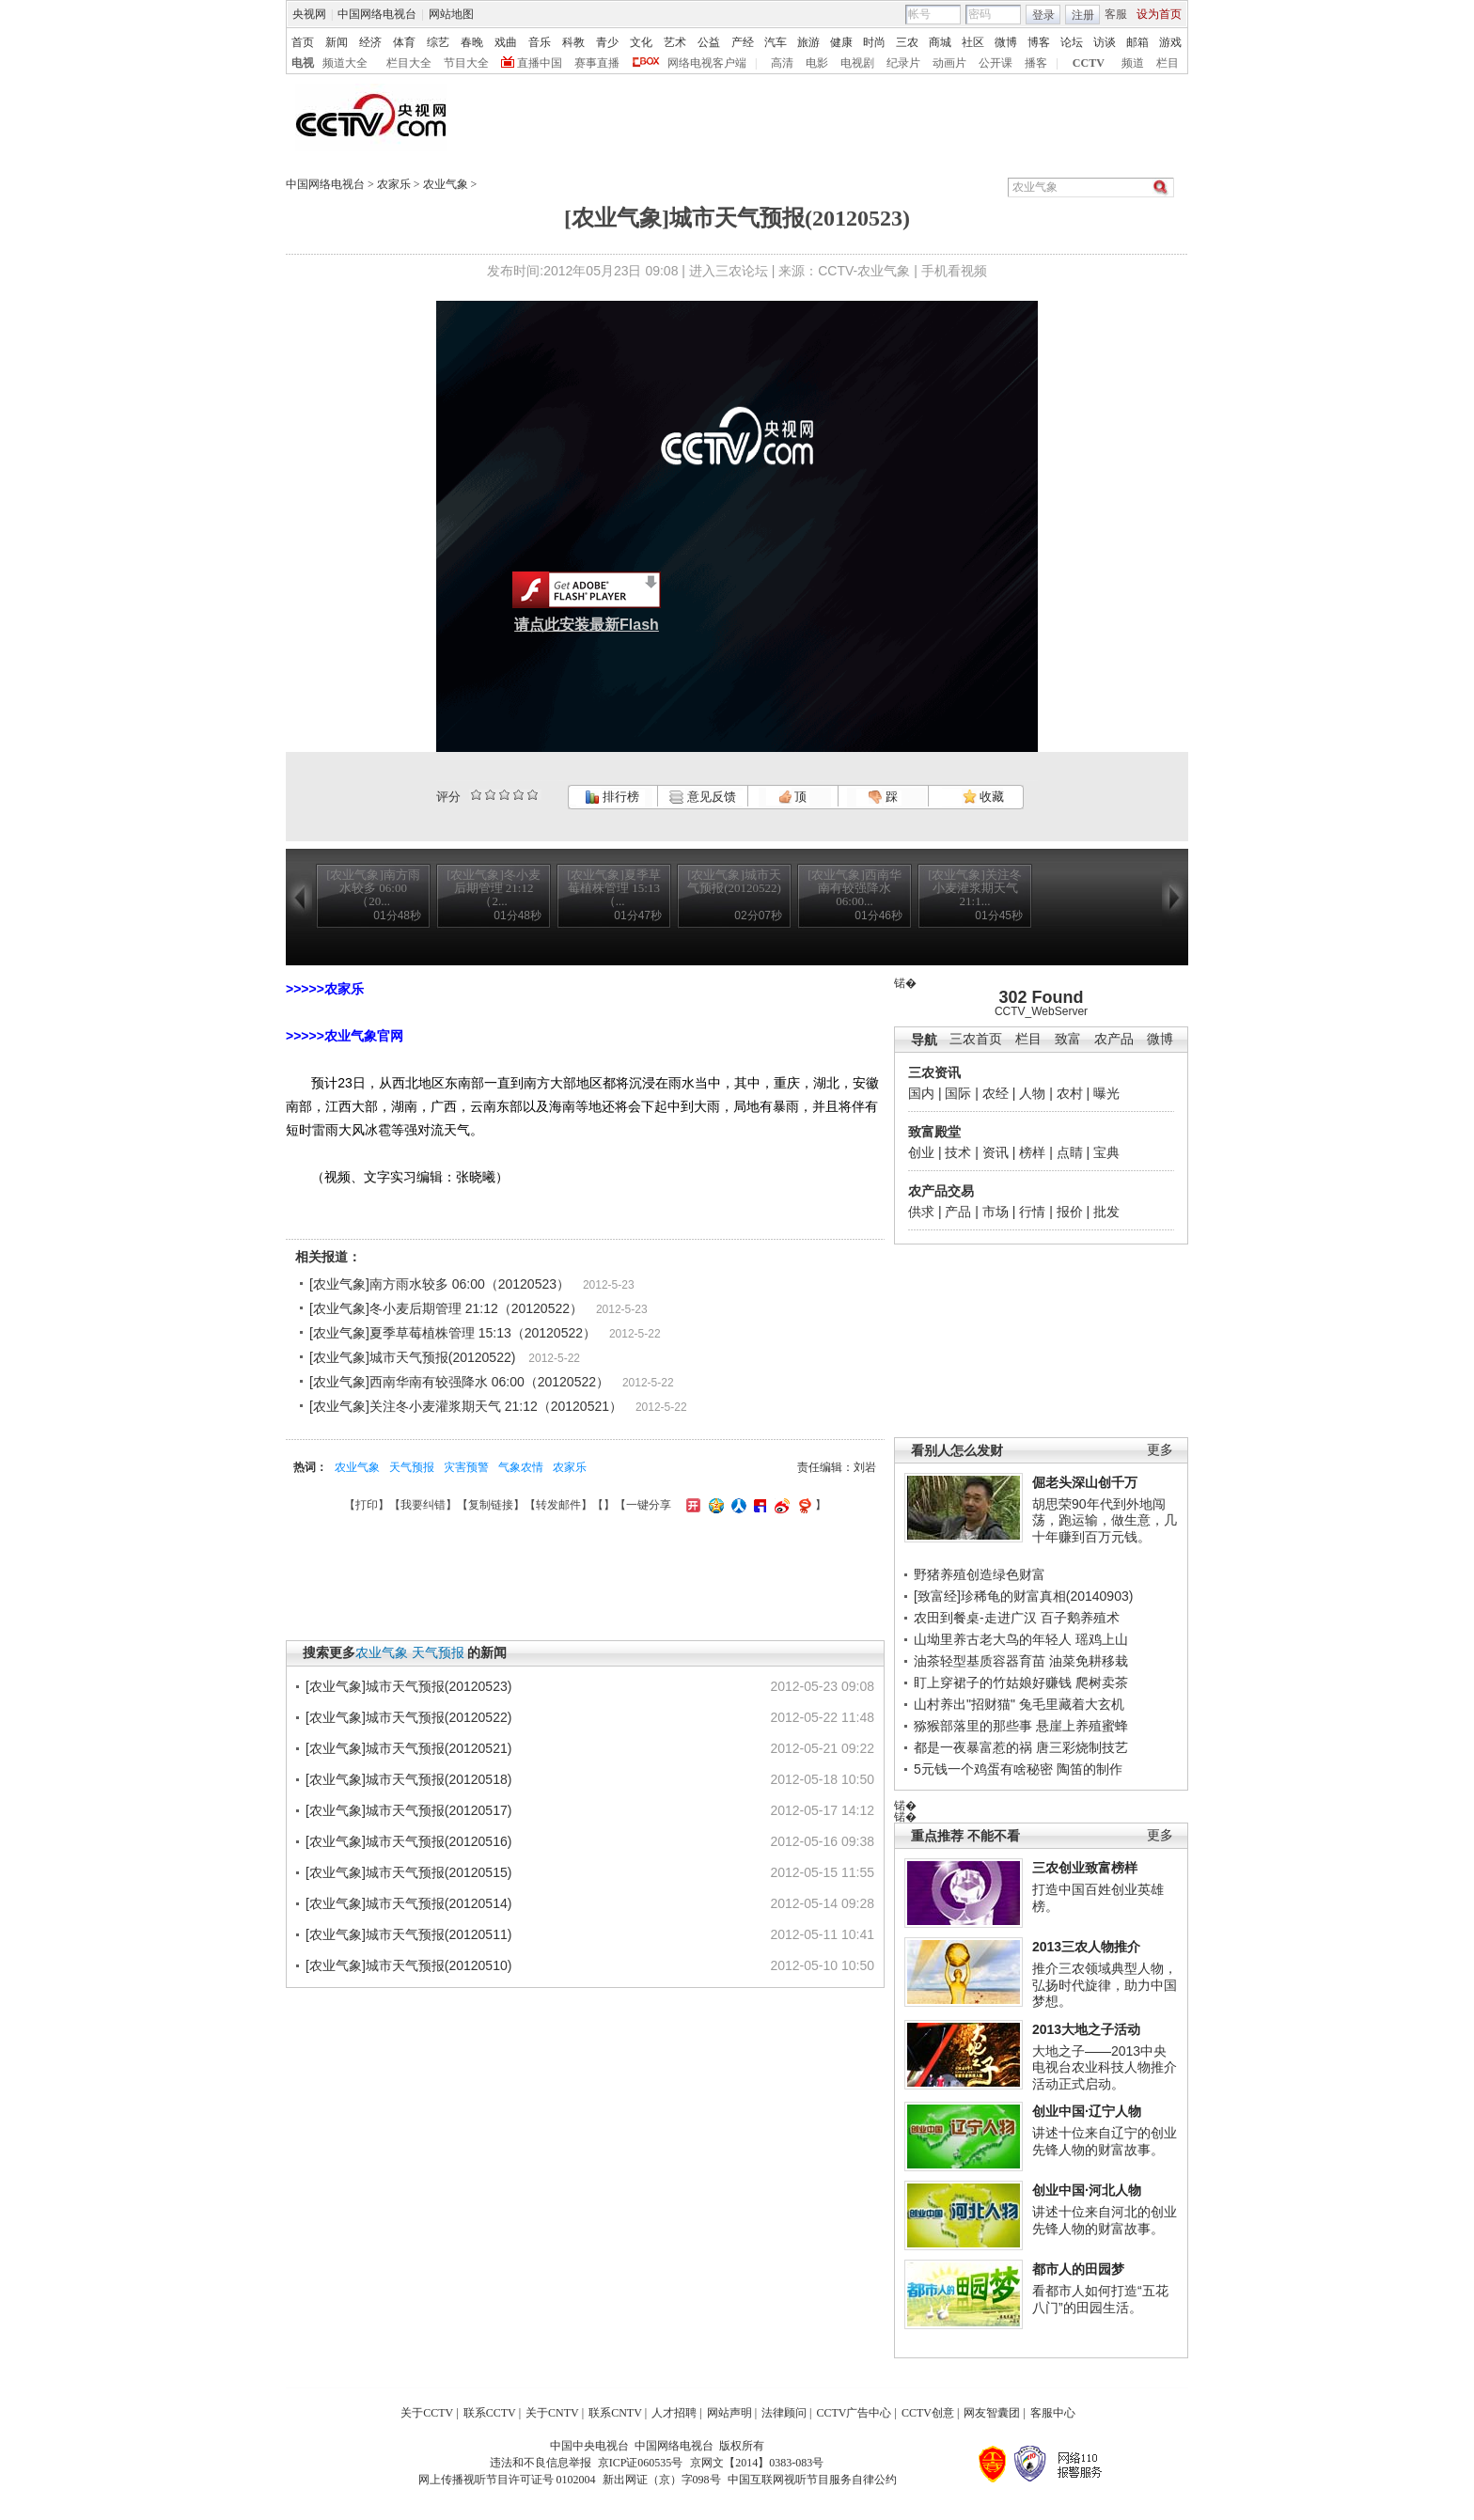  Describe the element at coordinates (1032, 1211) in the screenshot. I see `行情` at that location.